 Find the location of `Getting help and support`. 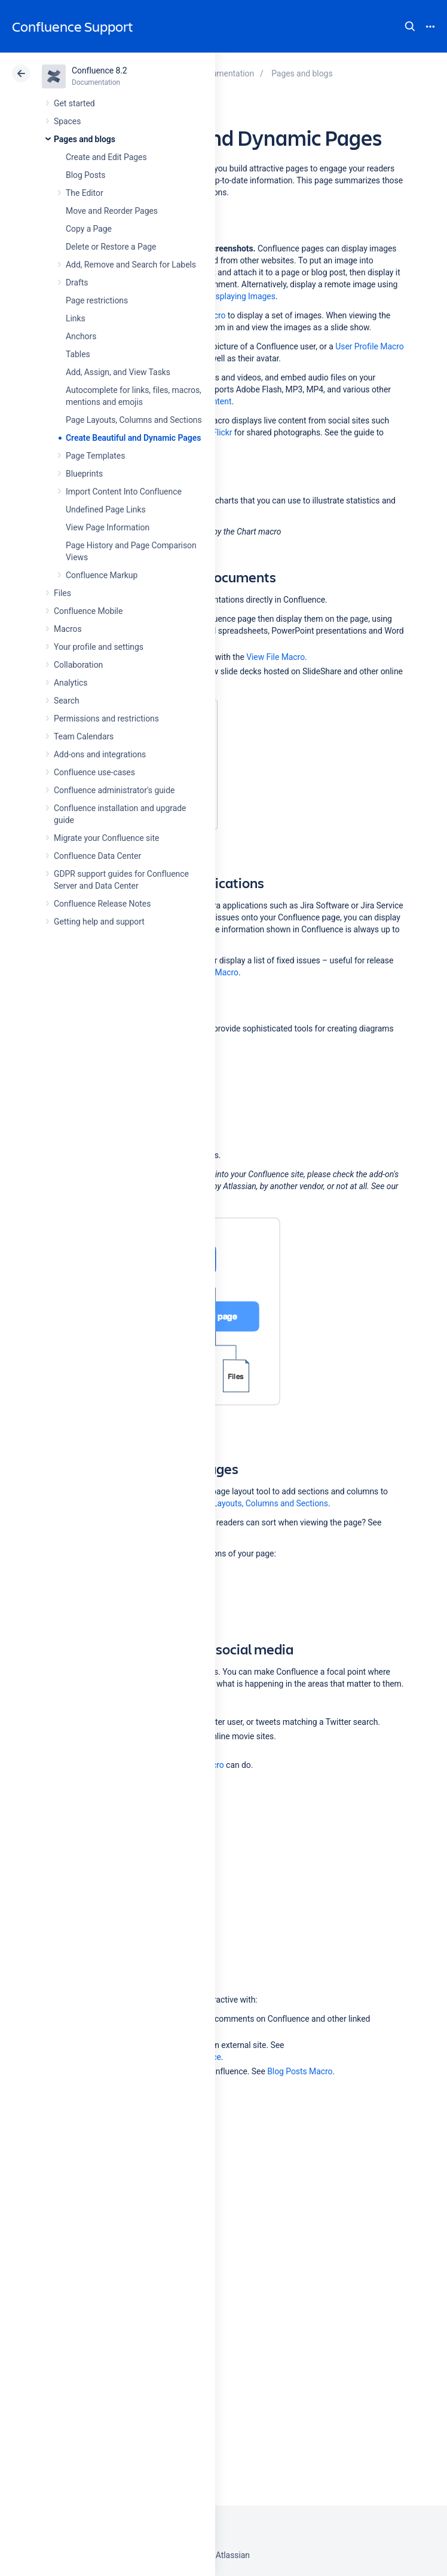

Getting help and support is located at coordinates (99, 921).